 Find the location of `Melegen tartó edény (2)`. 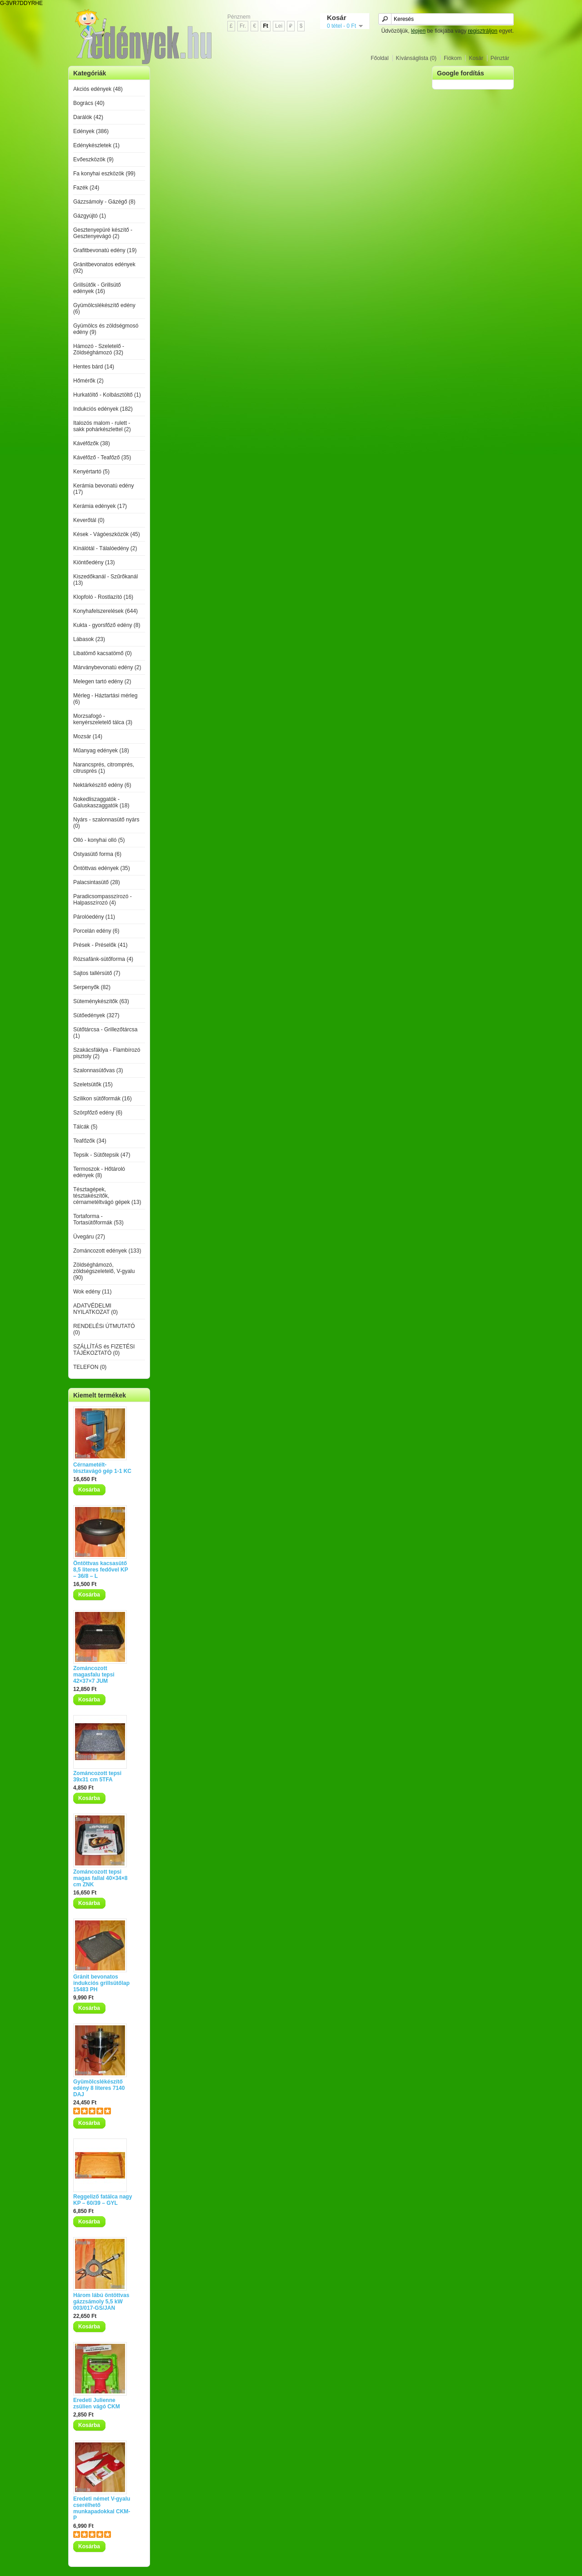

Melegen tartó edény (2) is located at coordinates (102, 681).